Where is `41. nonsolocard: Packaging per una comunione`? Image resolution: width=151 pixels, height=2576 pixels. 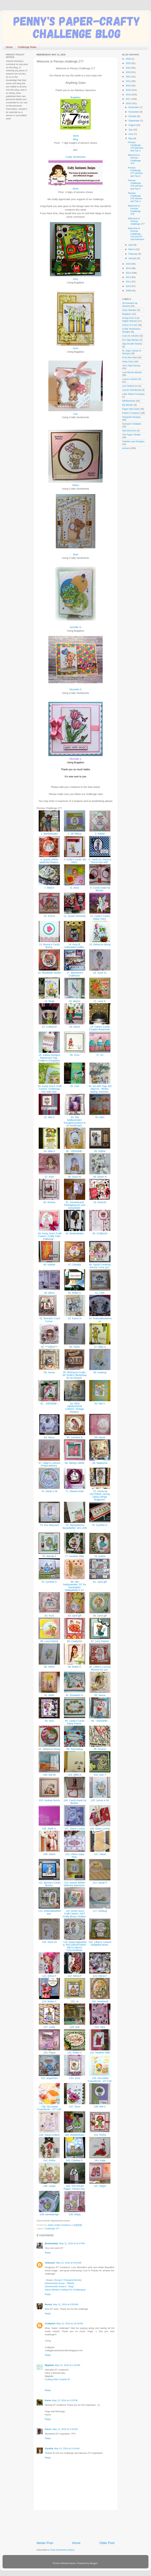
41. nonsolocard: Packaging per una comunione is located at coordinates (74, 1205).